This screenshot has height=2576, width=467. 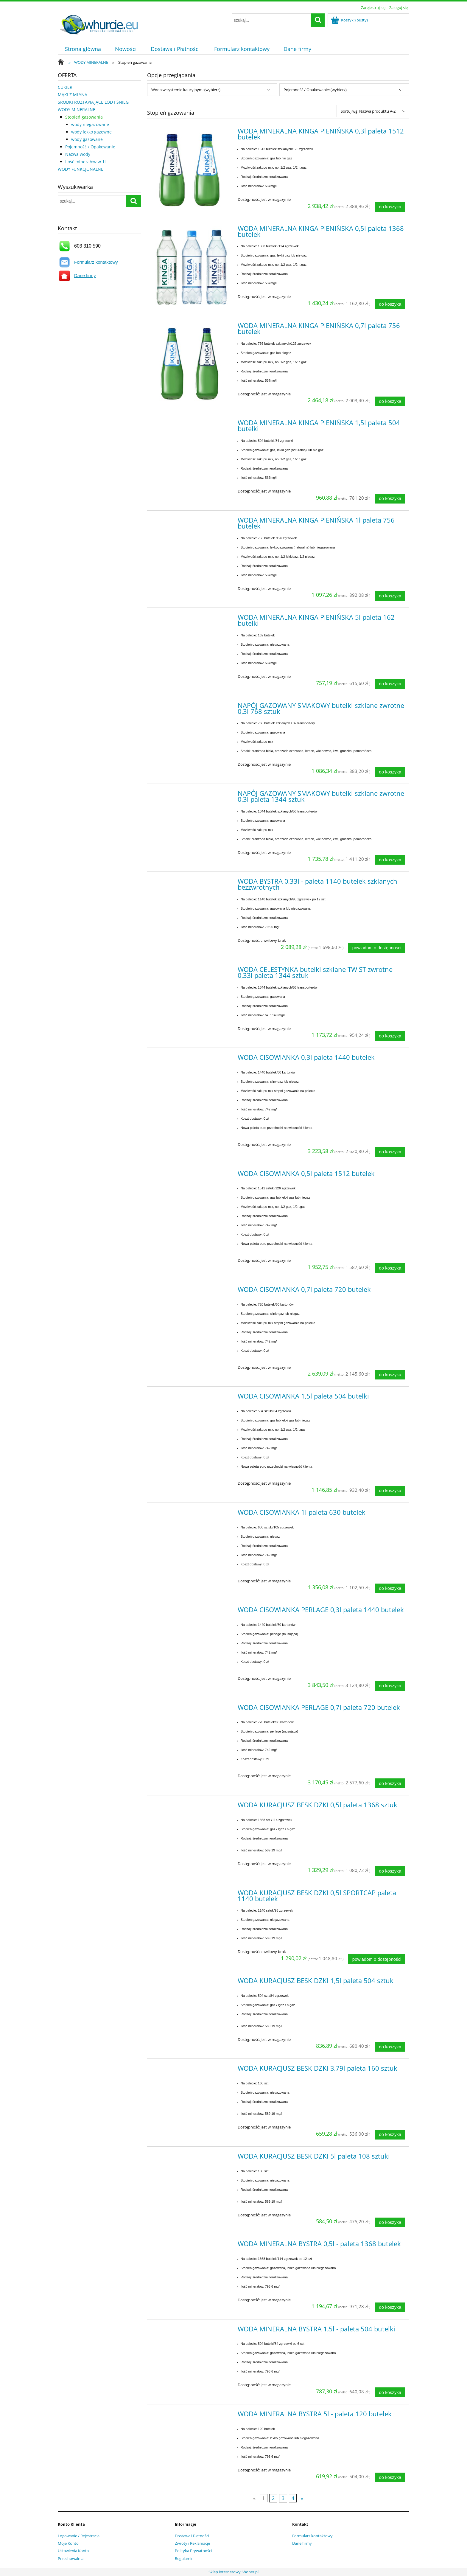 What do you see at coordinates (85, 275) in the screenshot?
I see `Dane firmy` at bounding box center [85, 275].